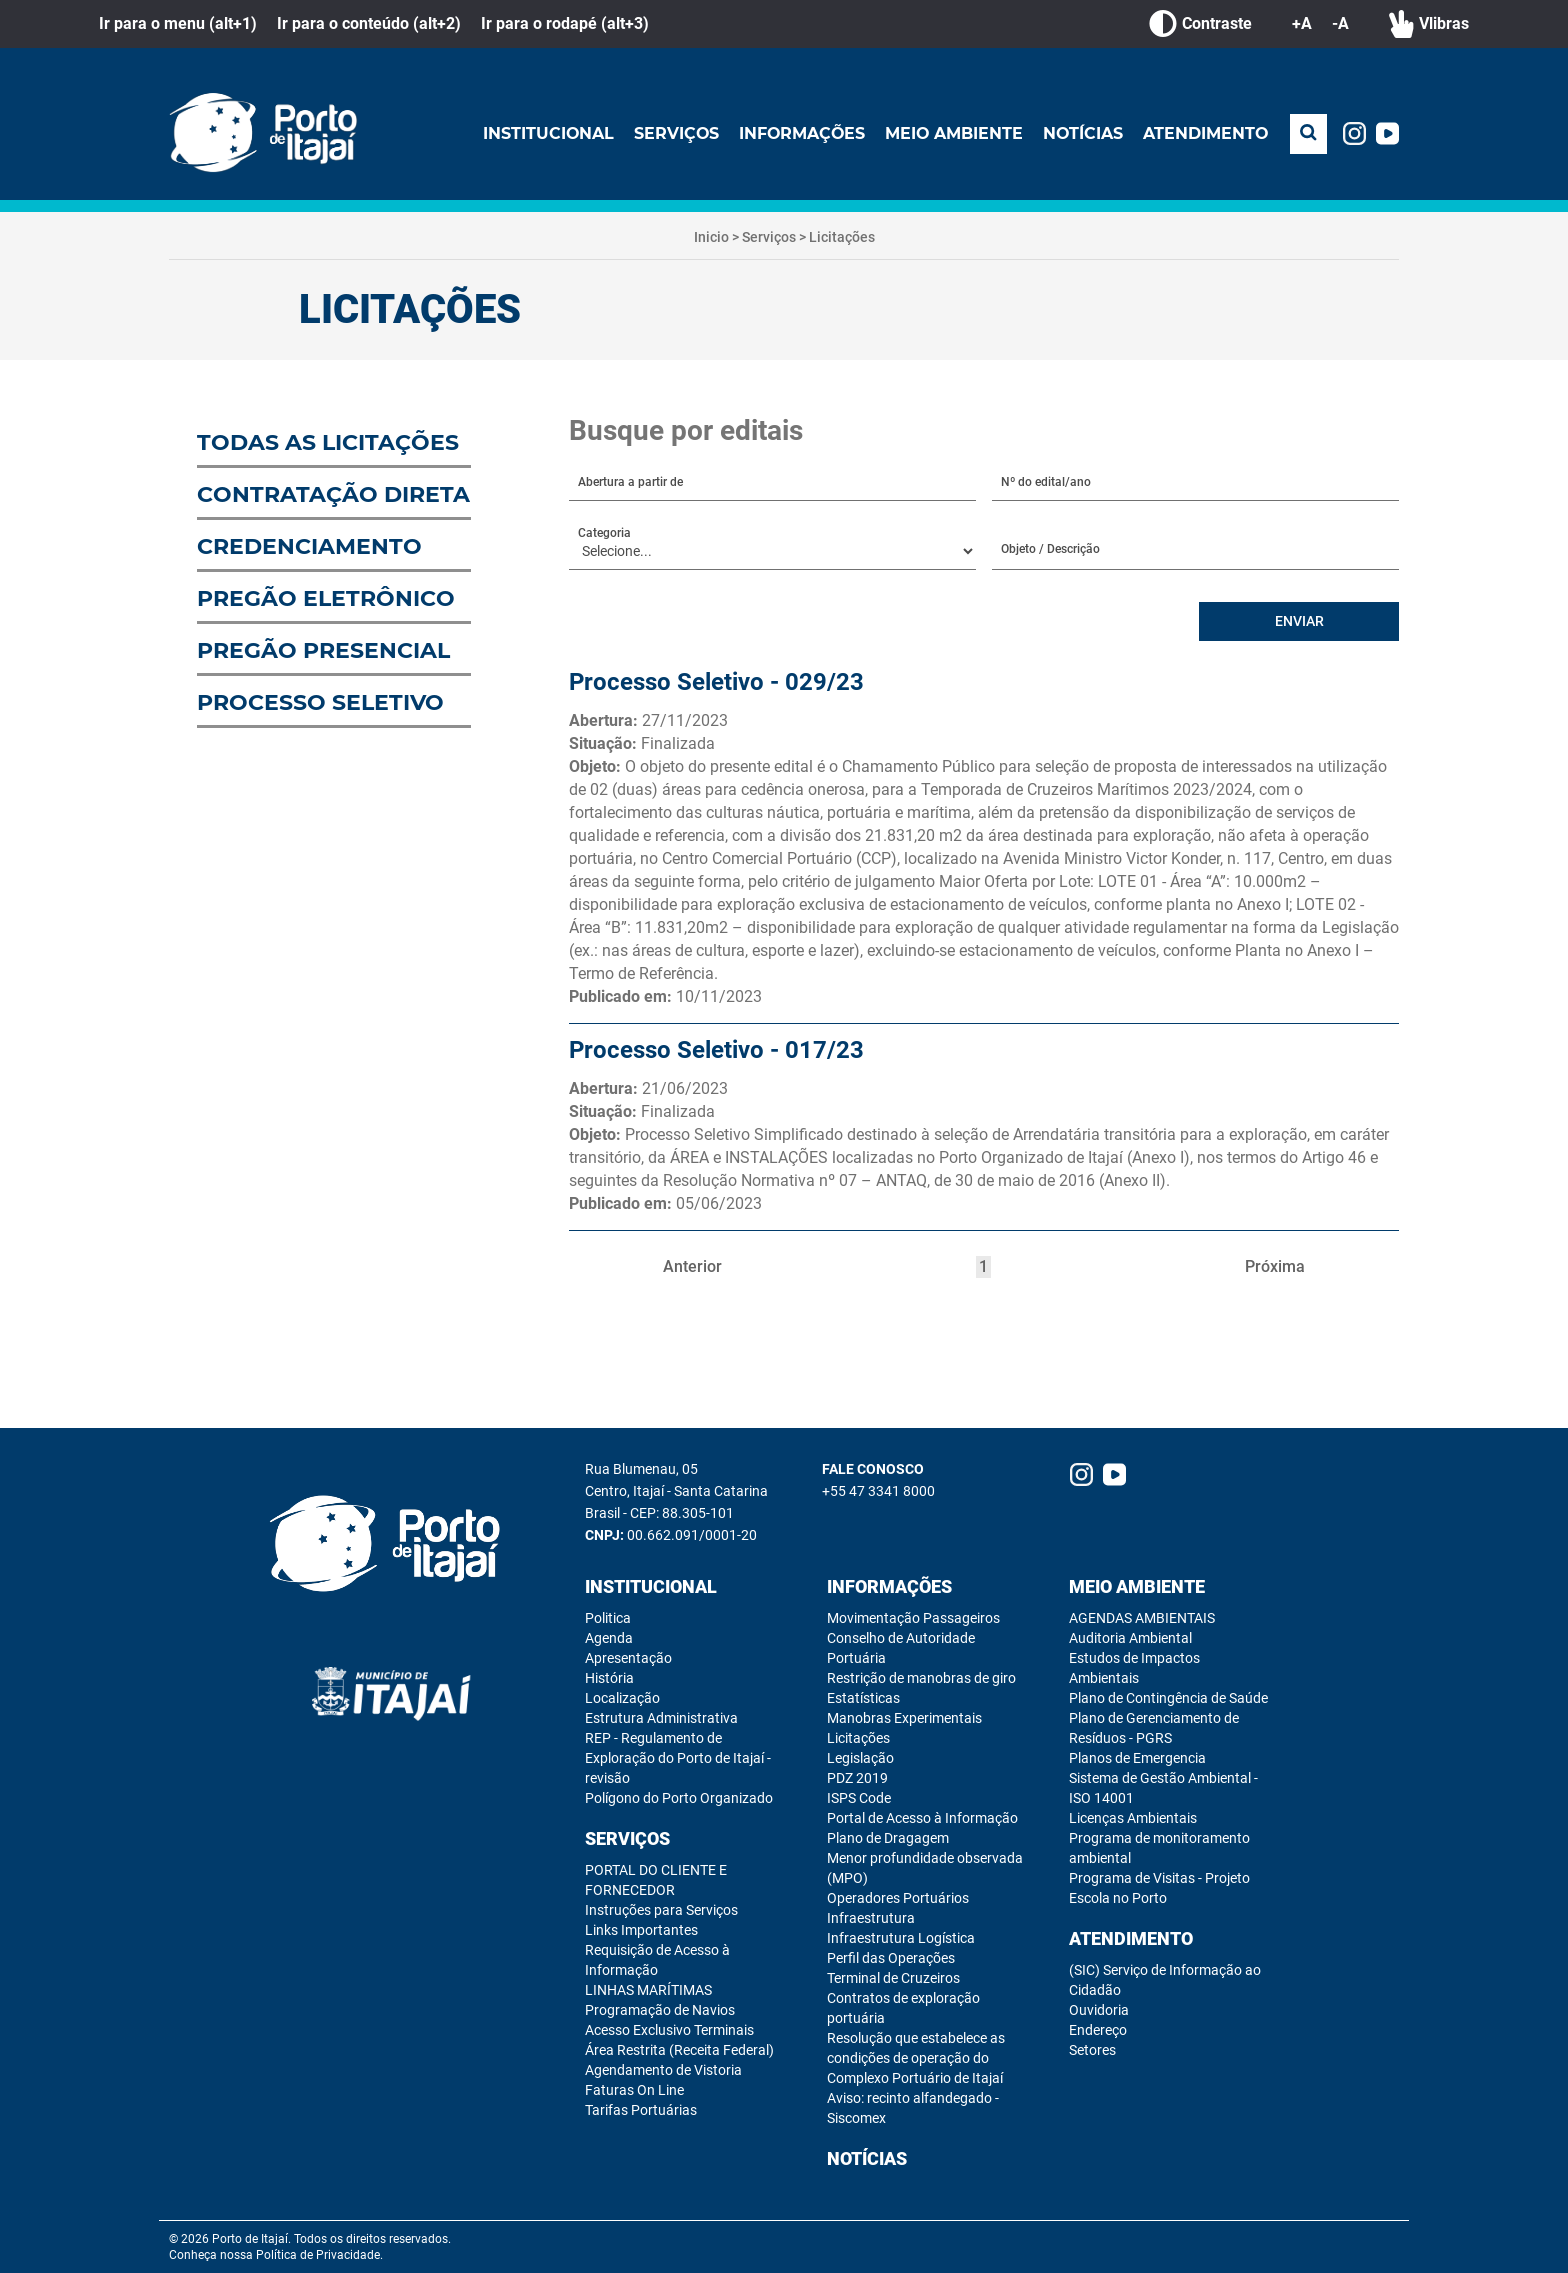 The width and height of the screenshot is (1568, 2273). Describe the element at coordinates (1092, 2050) in the screenshot. I see `Setores` at that location.